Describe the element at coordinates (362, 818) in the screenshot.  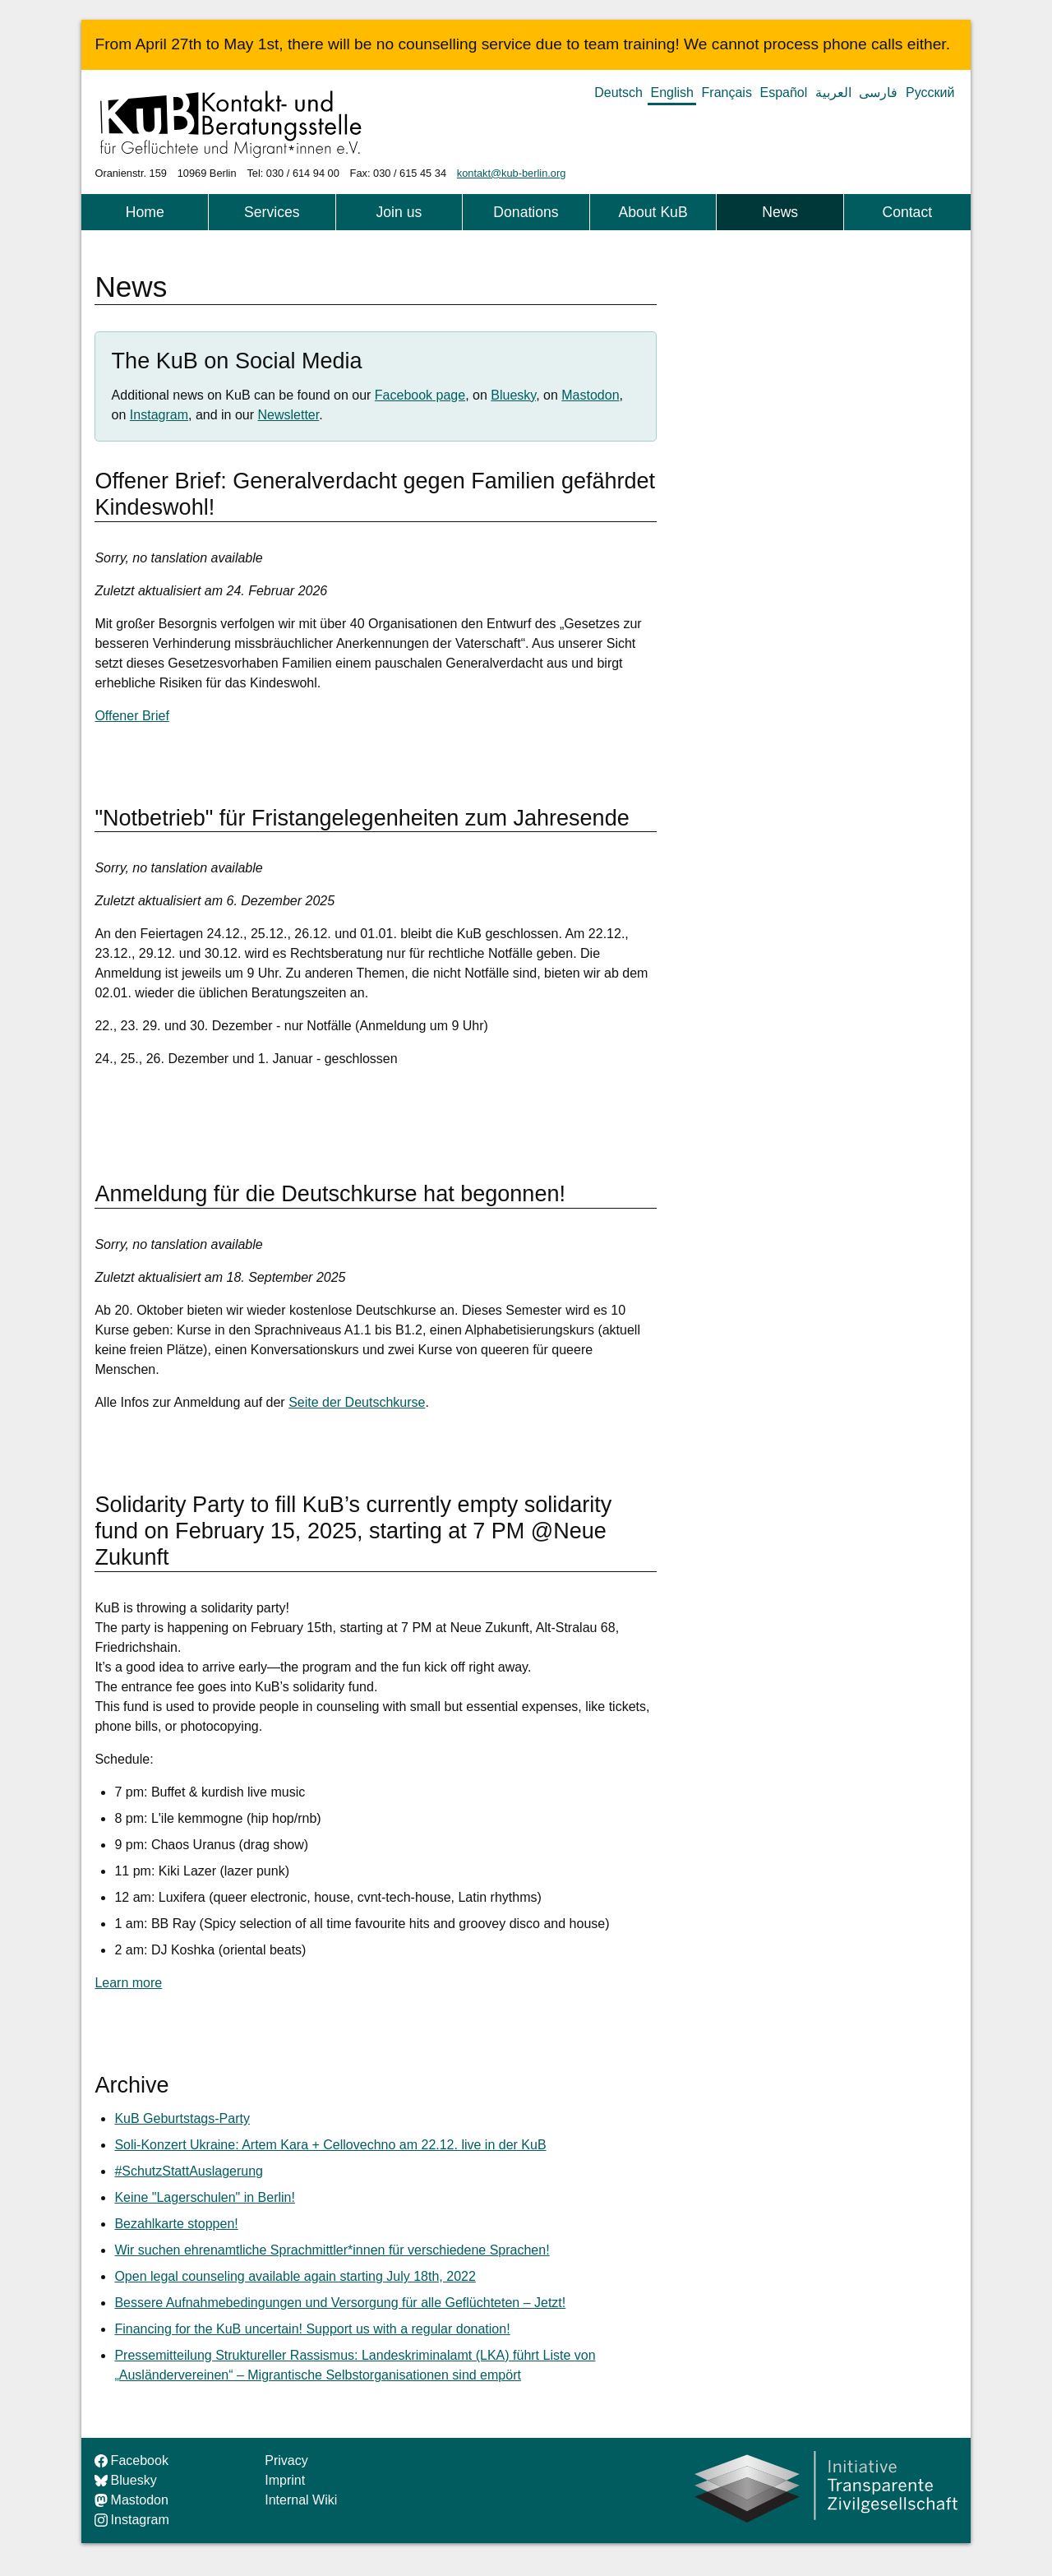
I see `"Notbetrieb" für Fristangelegenheiten zum Jahresende` at that location.